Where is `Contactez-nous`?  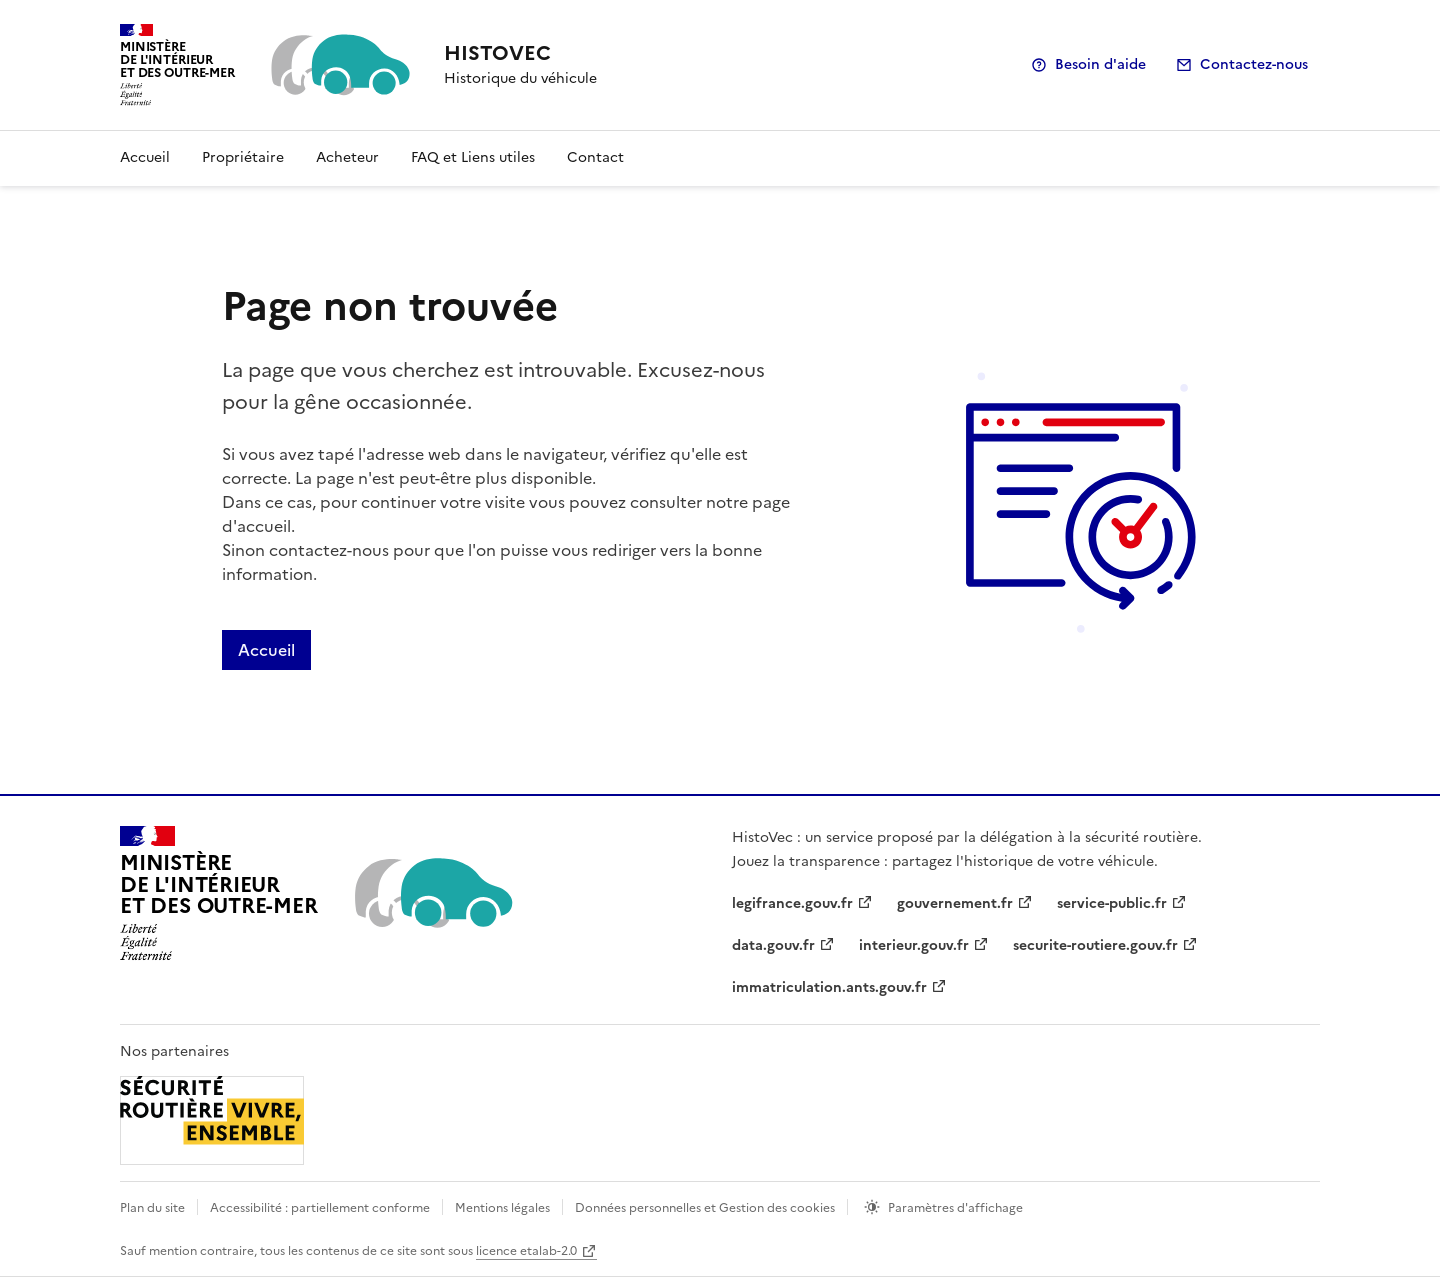 Contactez-nous is located at coordinates (1254, 64).